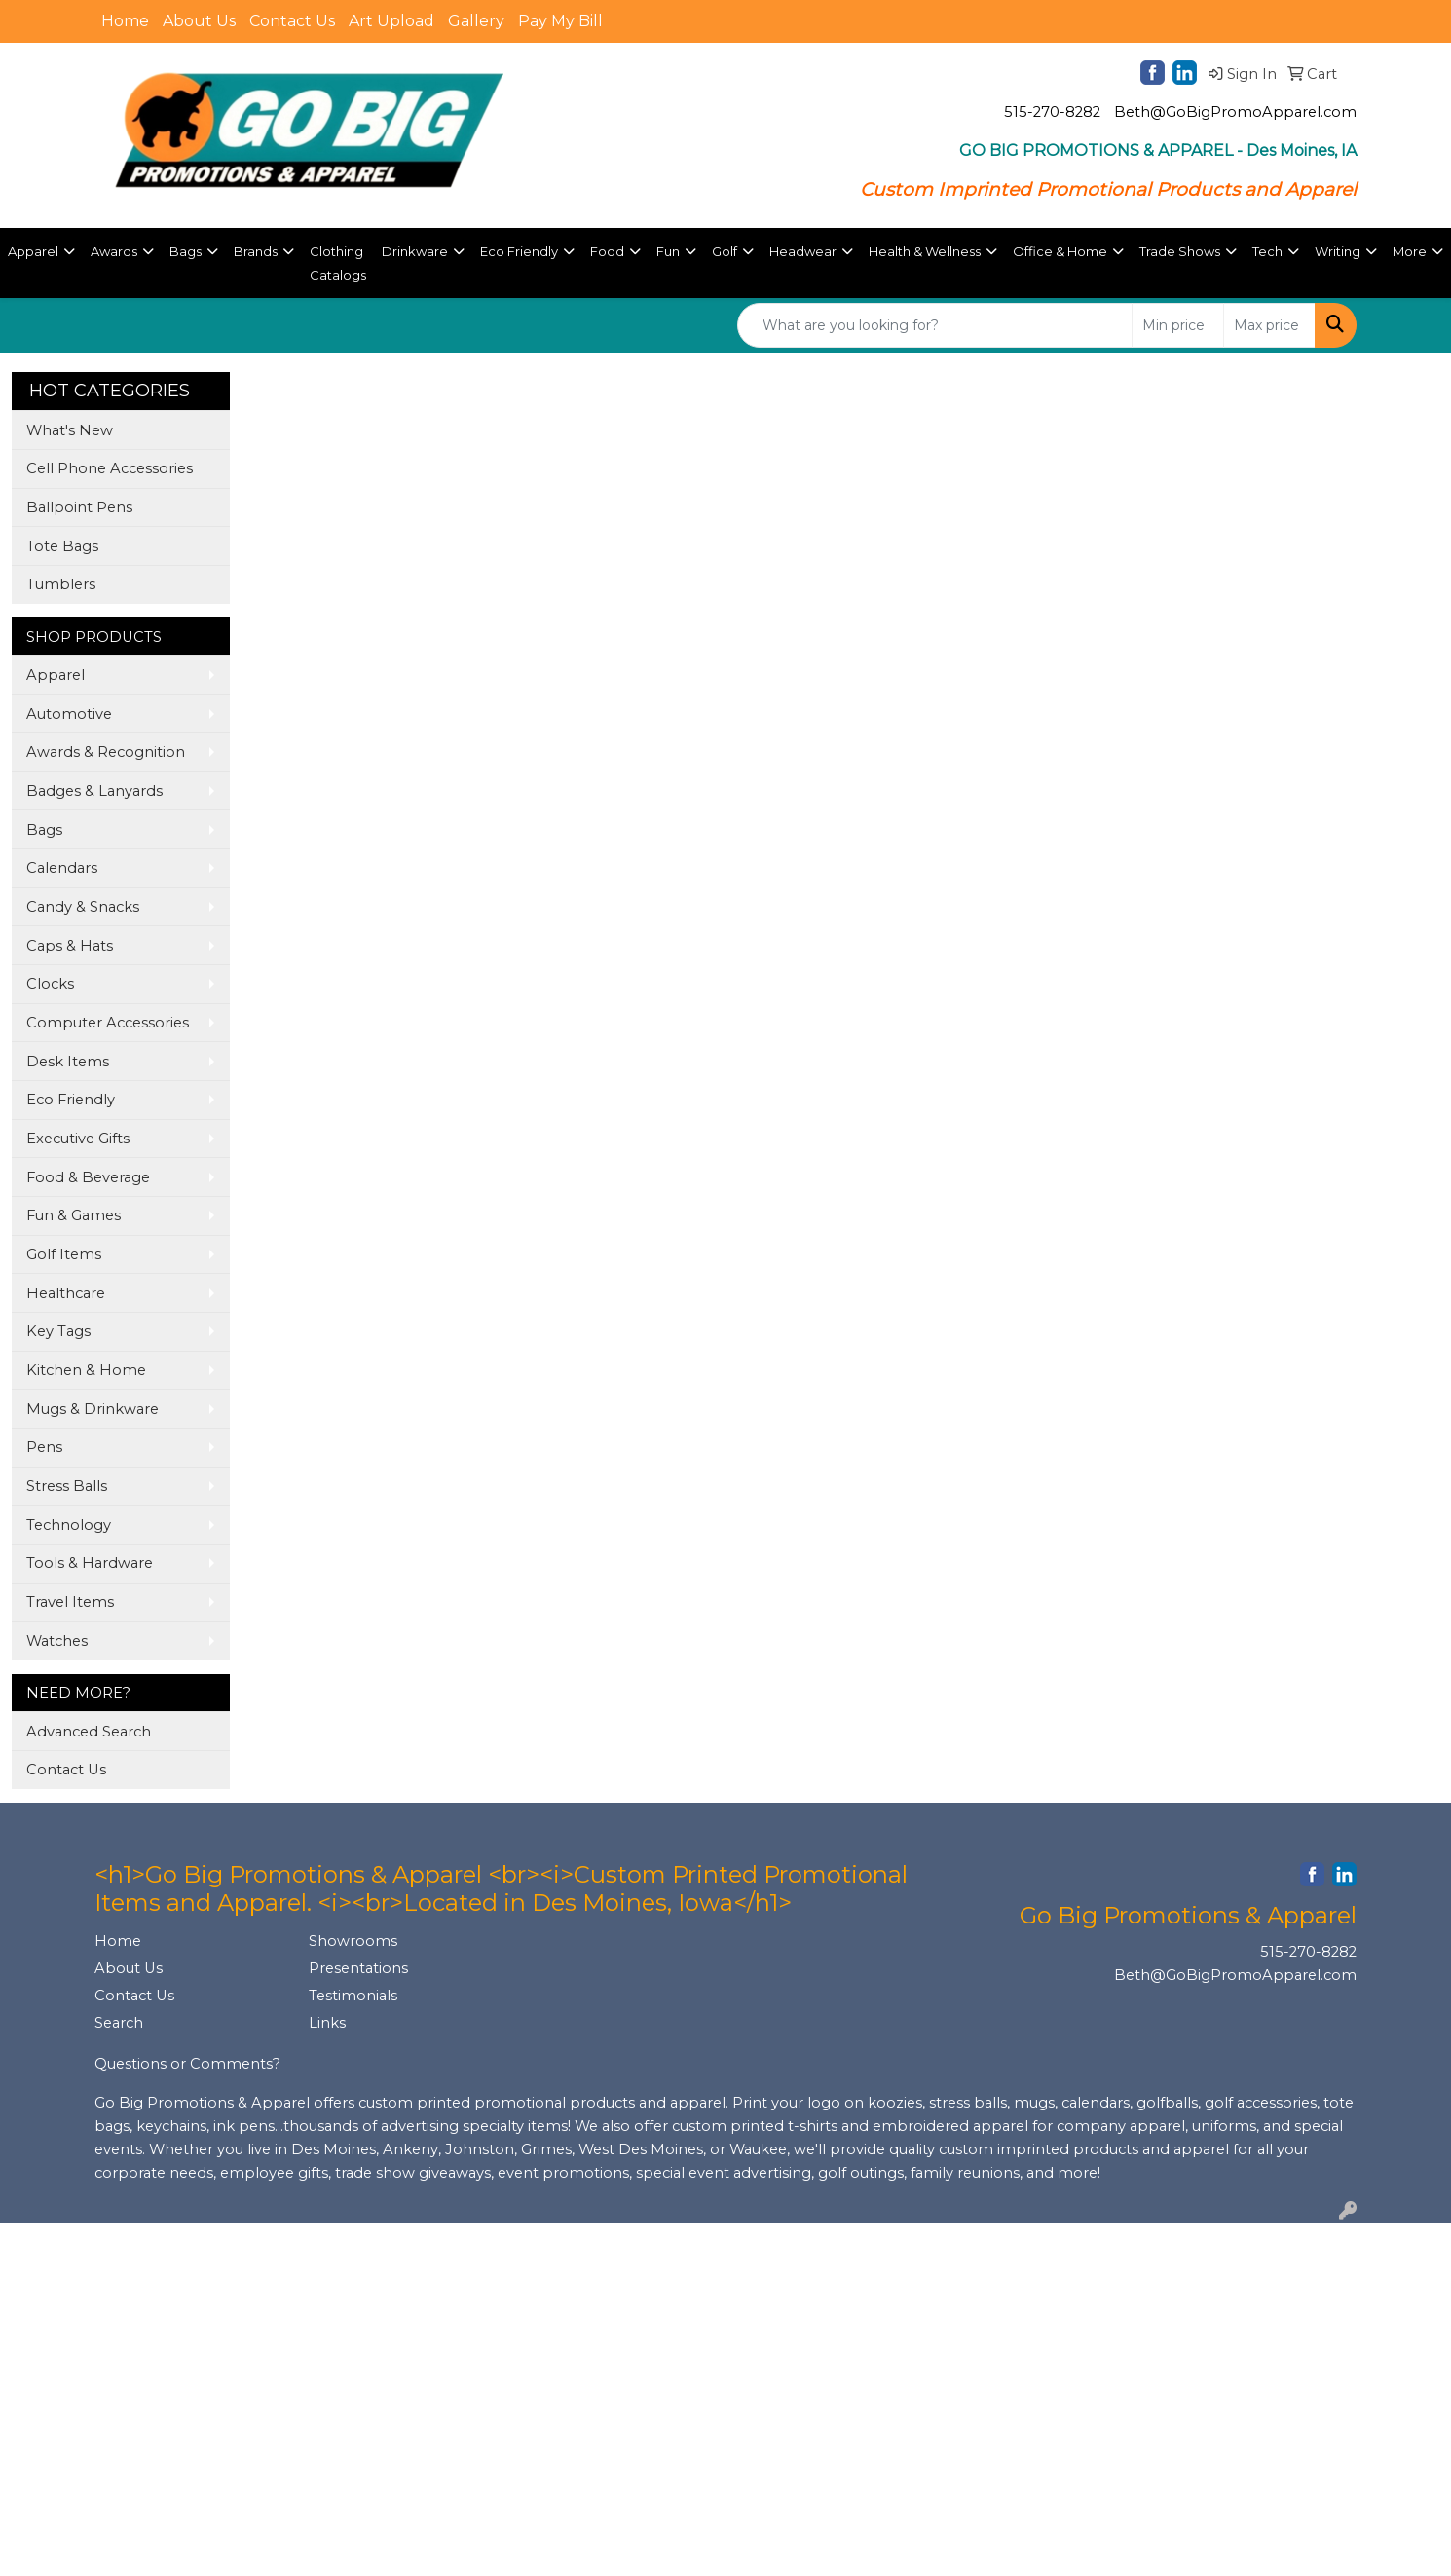 The width and height of the screenshot is (1451, 2576). I want to click on Office & Home [button], so click(1060, 251).